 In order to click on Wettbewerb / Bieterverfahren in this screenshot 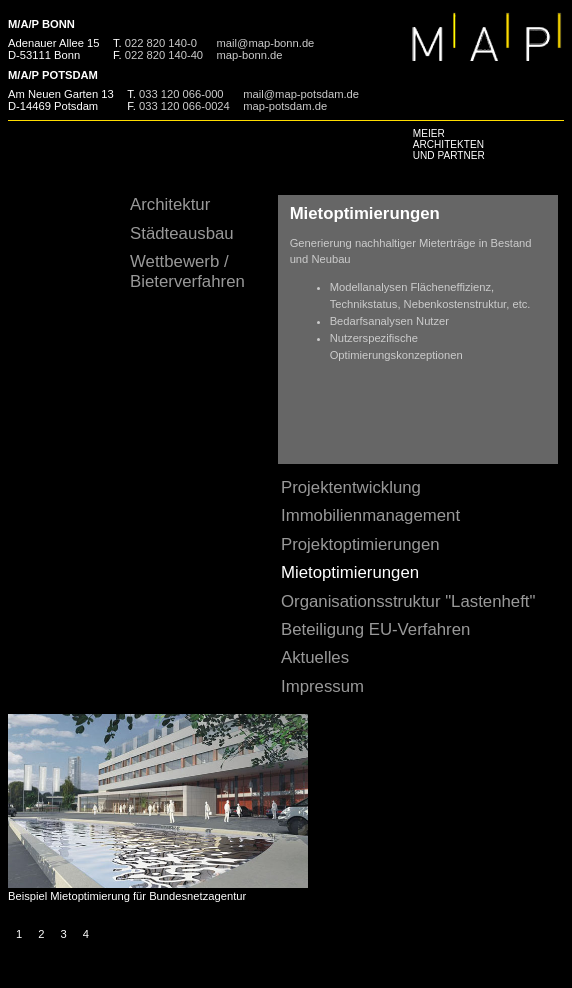, I will do `click(187, 271)`.